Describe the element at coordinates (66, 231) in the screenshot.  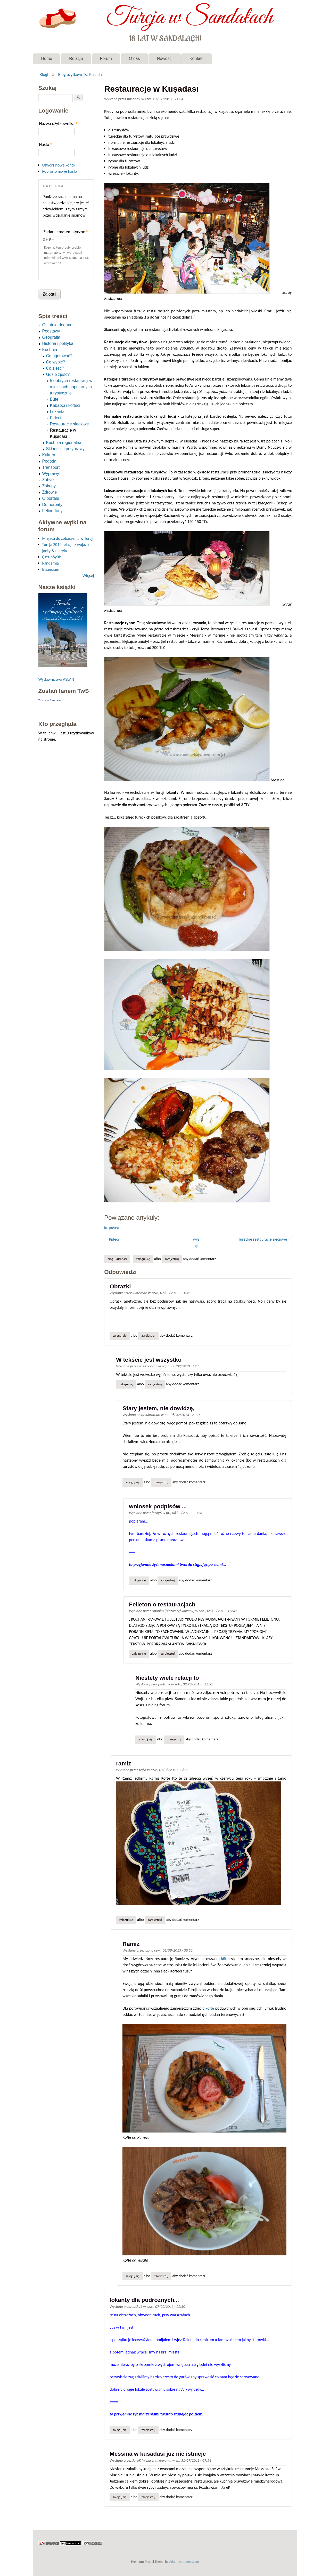
I see `Zadanie matematyczne` at that location.